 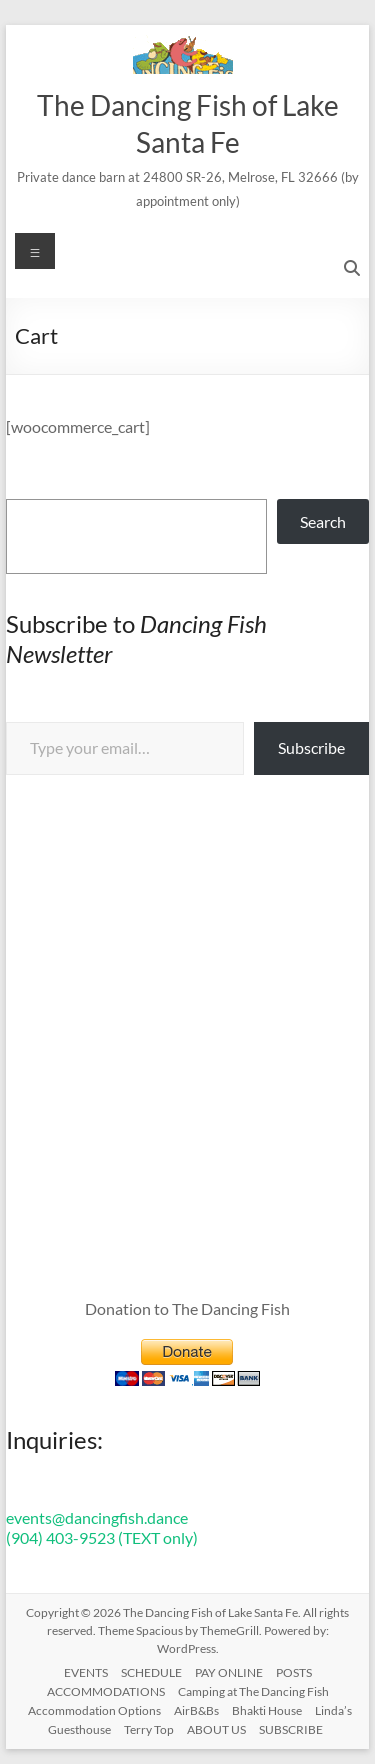 I want to click on Subscribe, so click(x=311, y=747).